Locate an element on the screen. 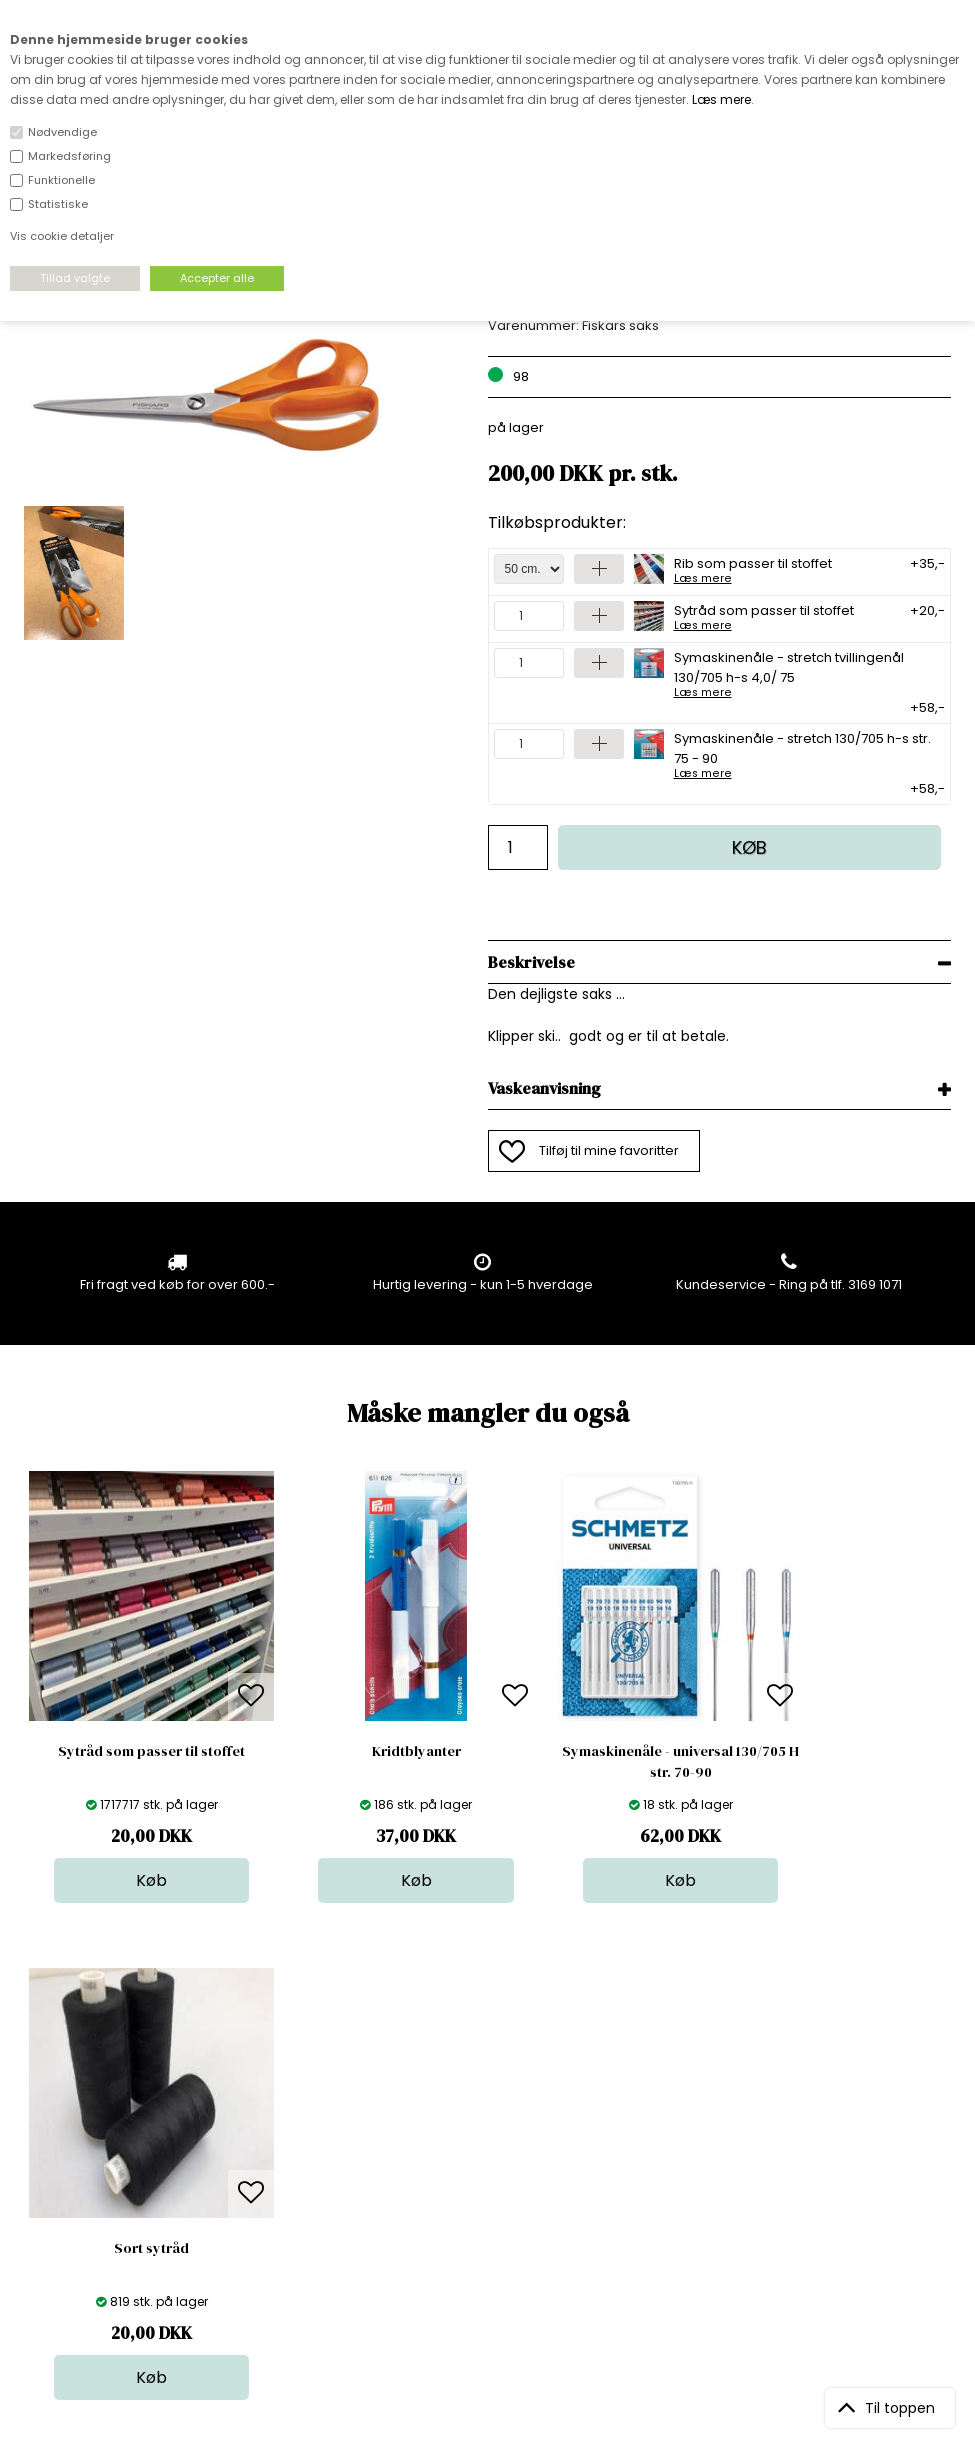 The height and width of the screenshot is (2448, 975). Markedsføring is located at coordinates (69, 156).